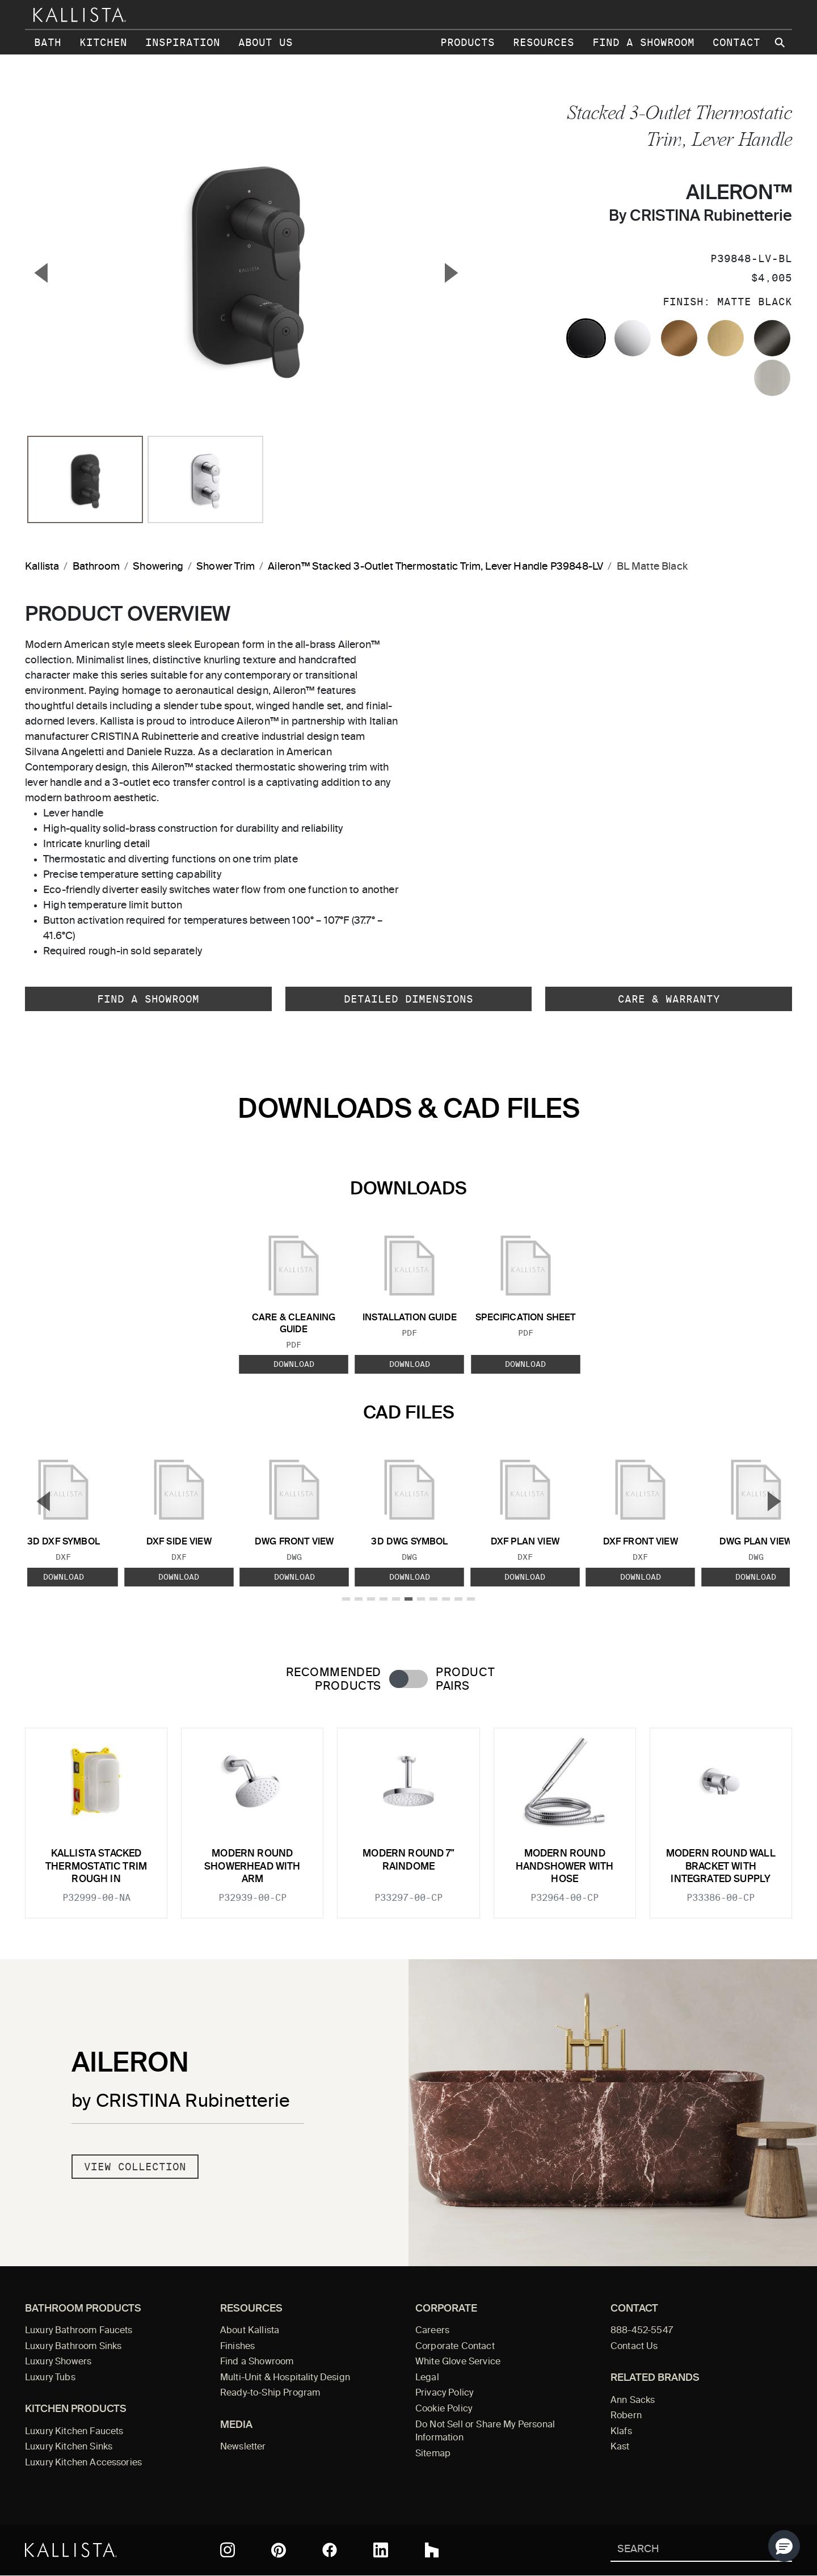 The width and height of the screenshot is (817, 2576). I want to click on Legal, so click(427, 2378).